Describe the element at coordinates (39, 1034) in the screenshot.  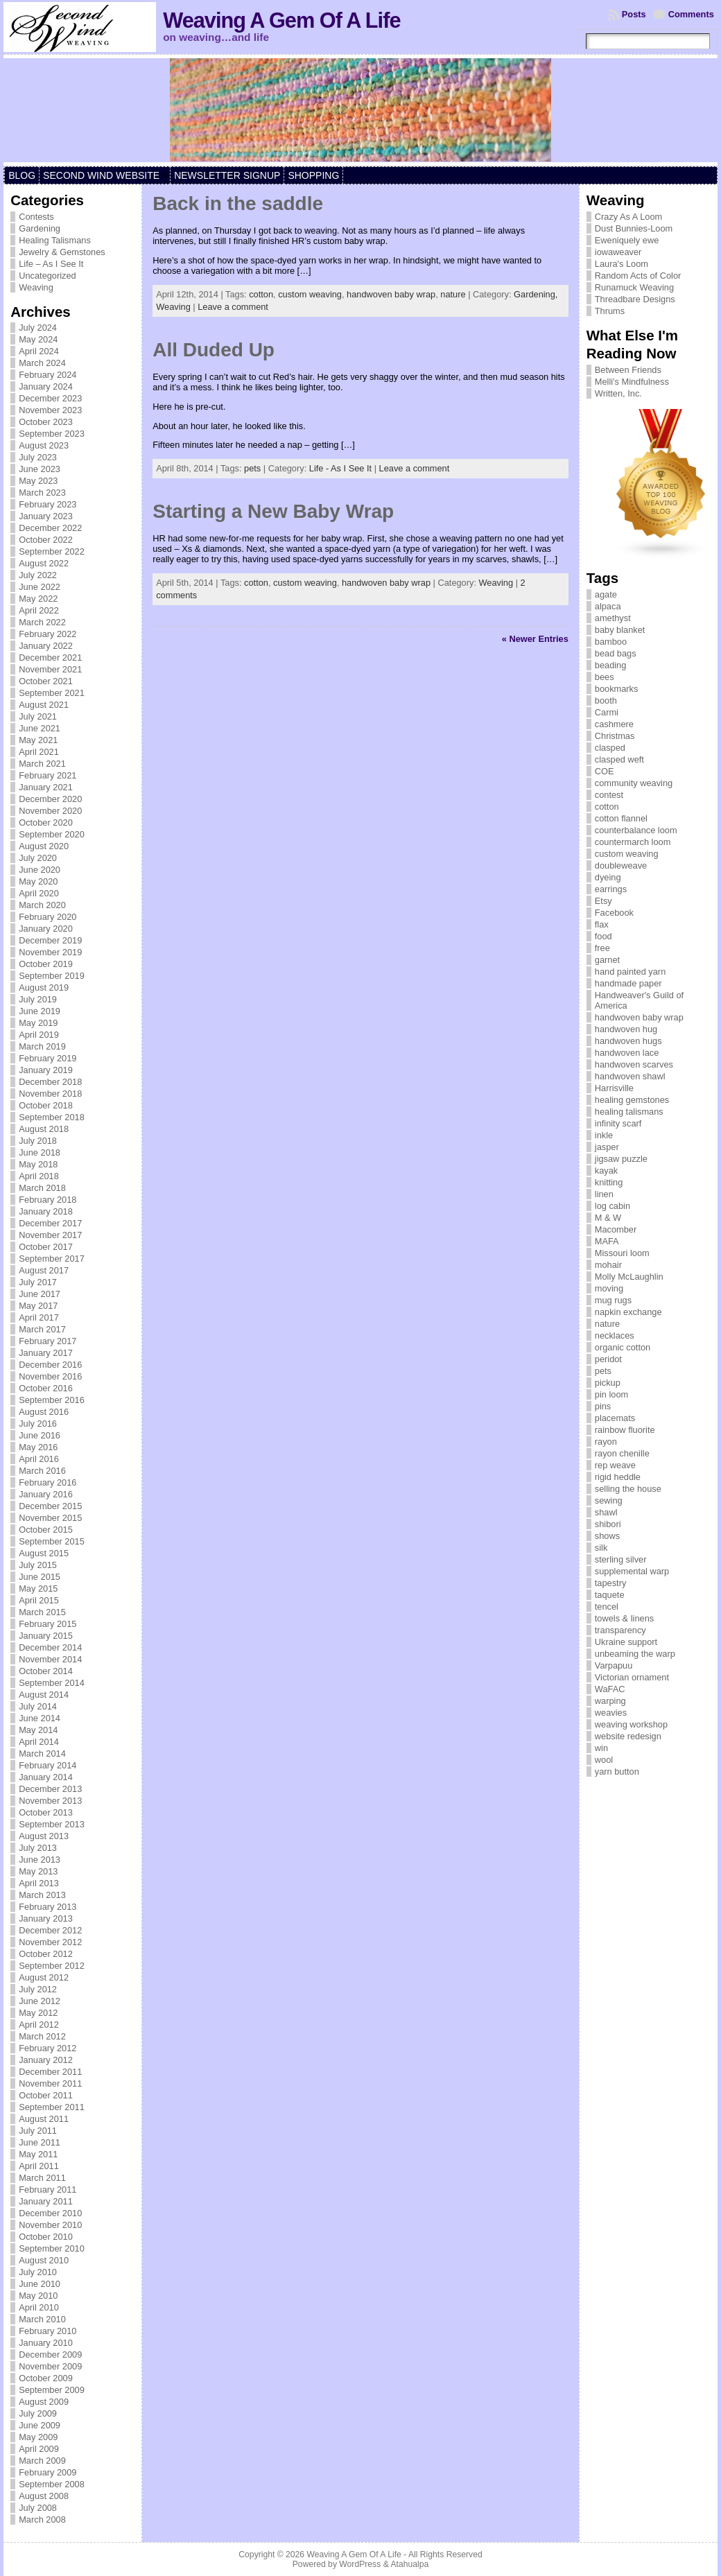
I see `April 2019` at that location.